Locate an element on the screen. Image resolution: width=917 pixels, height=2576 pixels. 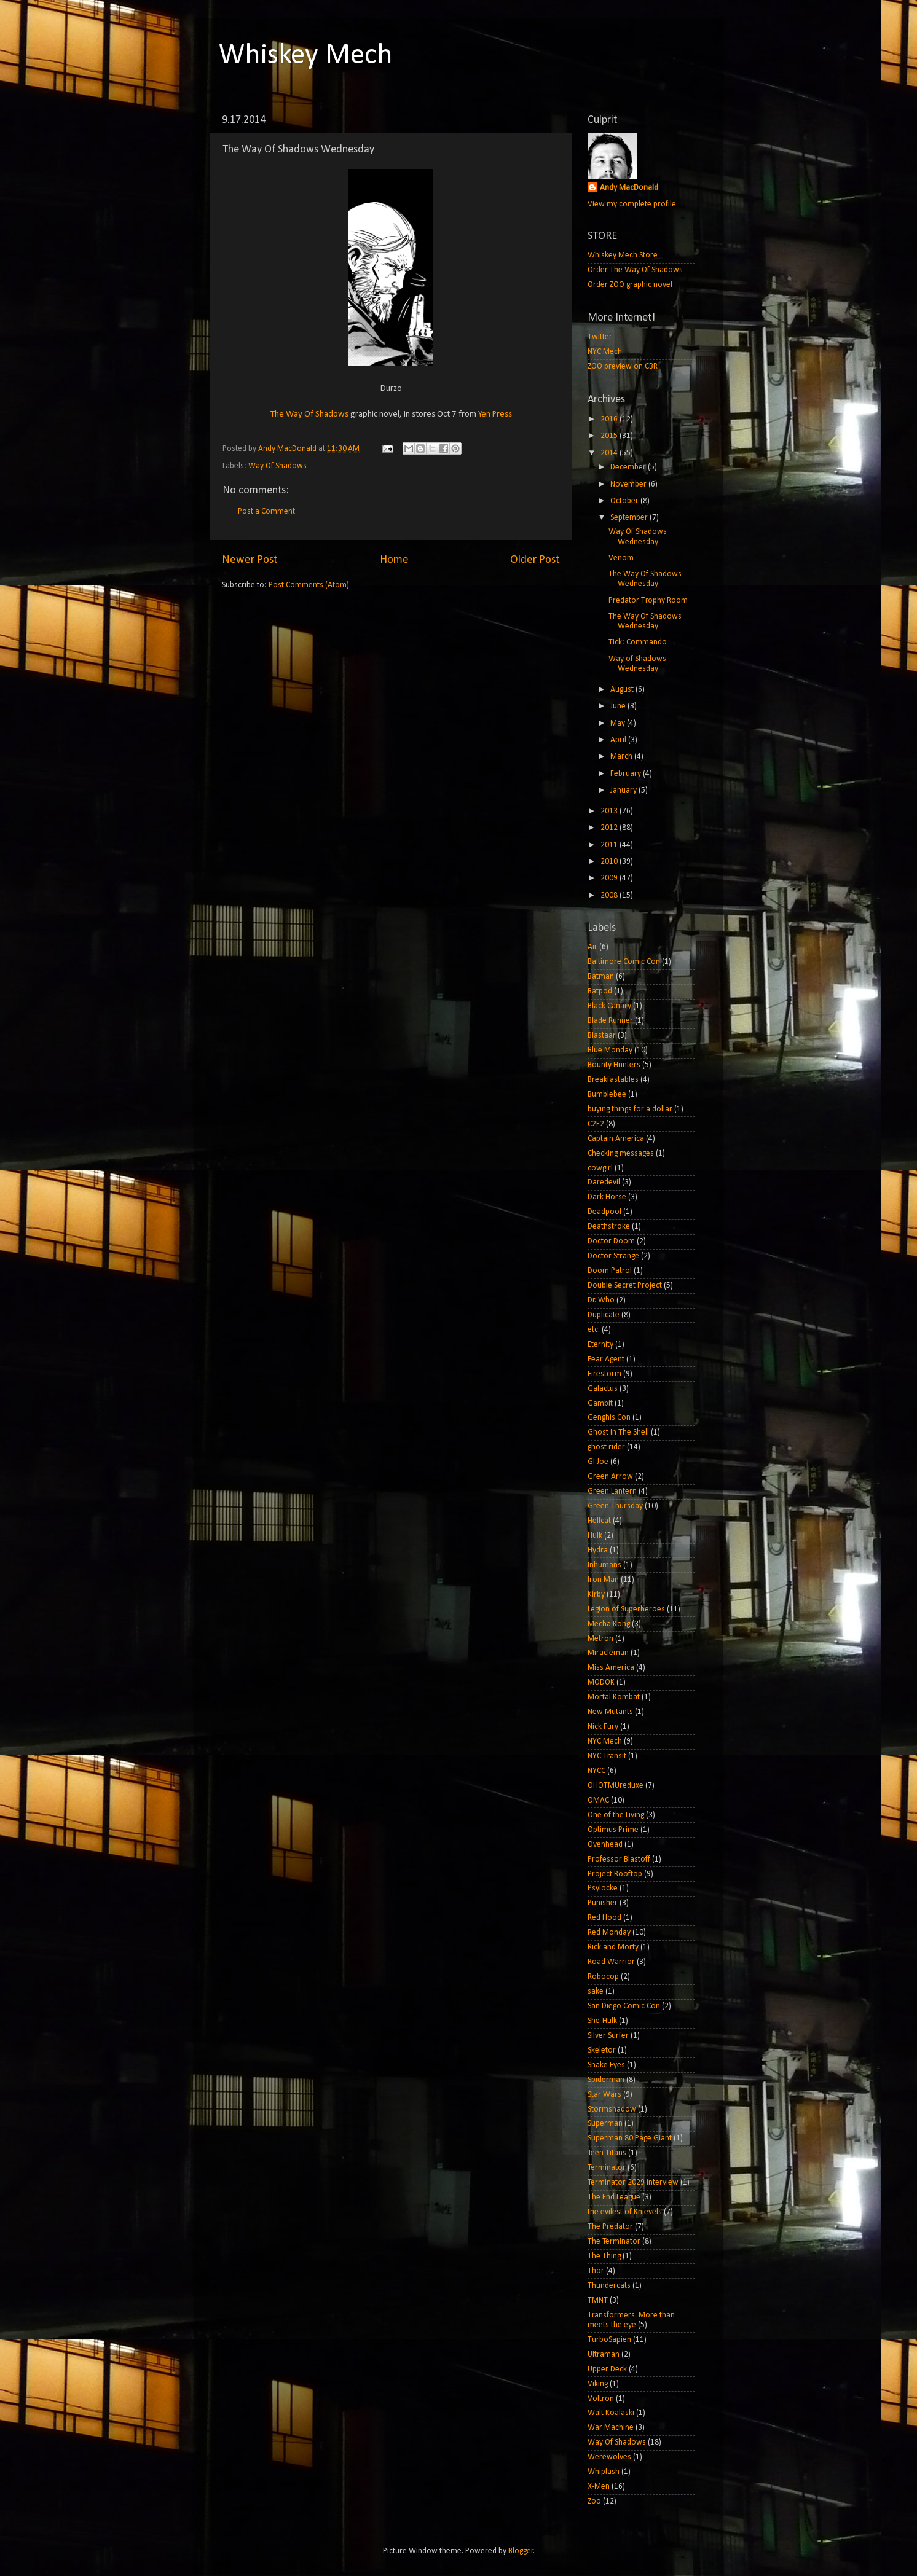
The End League is located at coordinates (614, 2197).